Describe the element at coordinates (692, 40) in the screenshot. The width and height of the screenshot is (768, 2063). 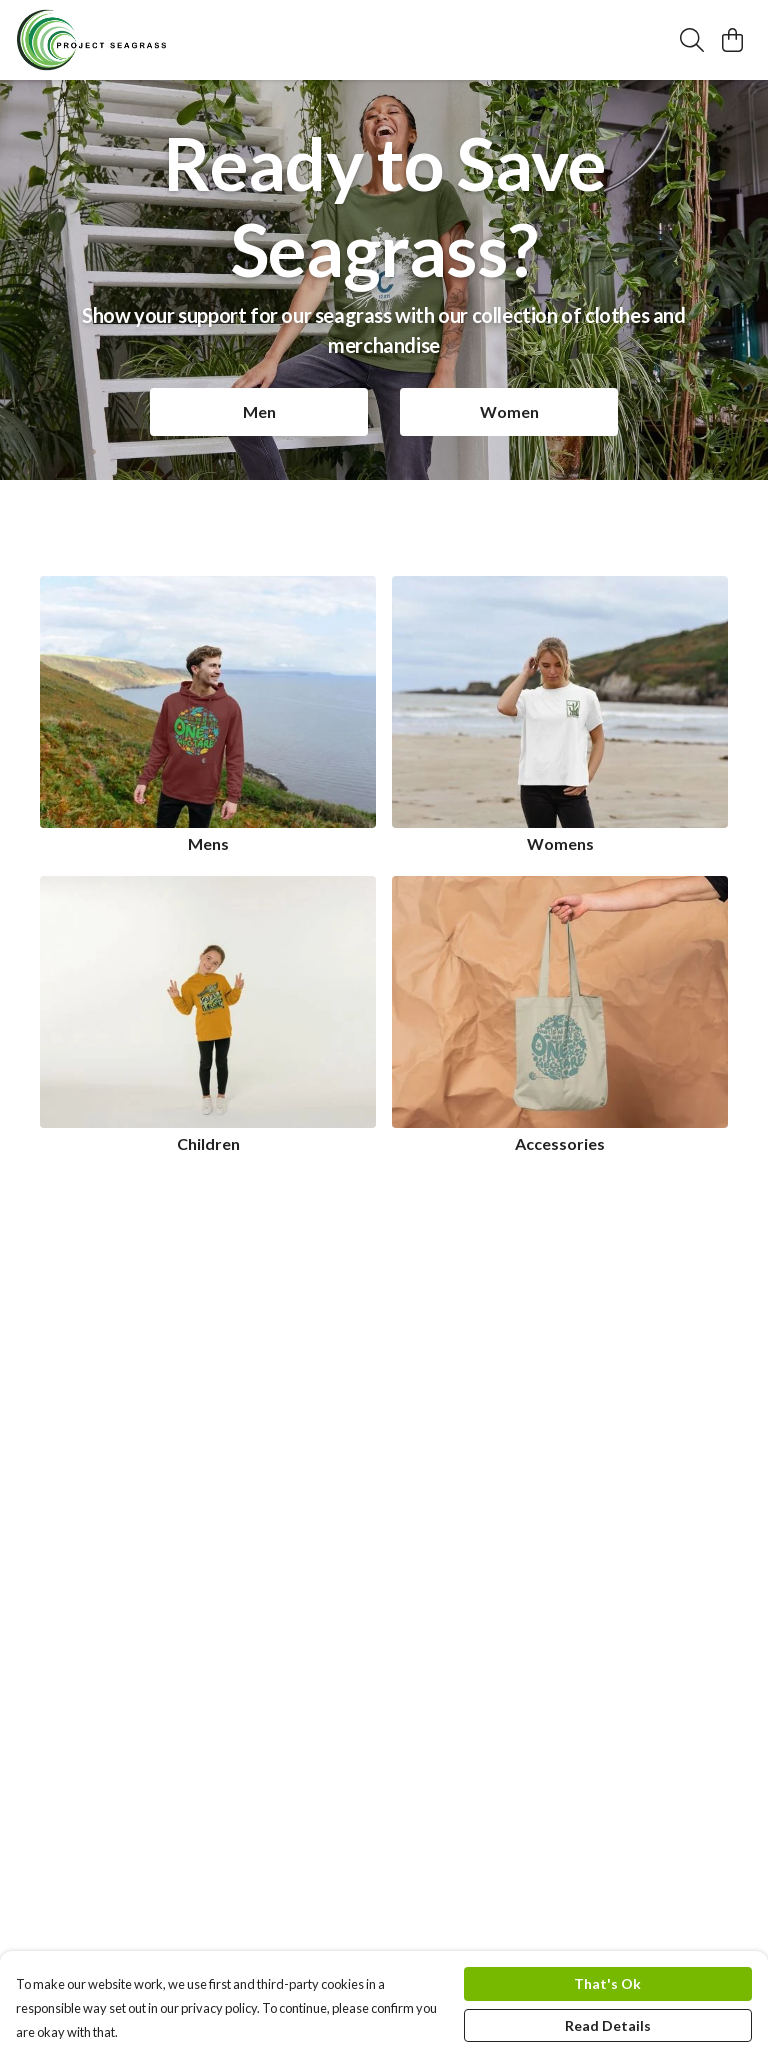
I see `[Search]` at that location.